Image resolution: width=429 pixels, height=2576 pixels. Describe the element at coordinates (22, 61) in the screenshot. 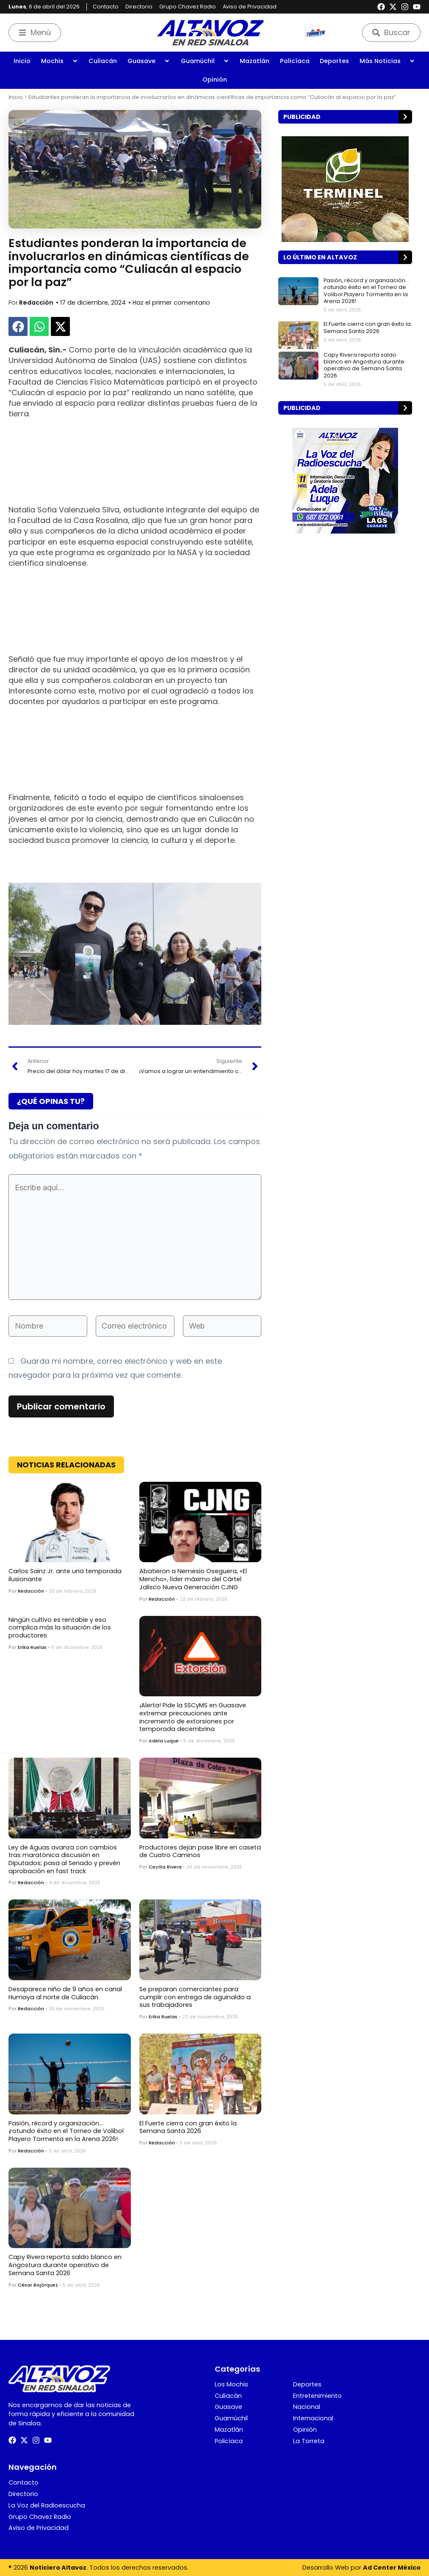

I see `Inicio` at that location.